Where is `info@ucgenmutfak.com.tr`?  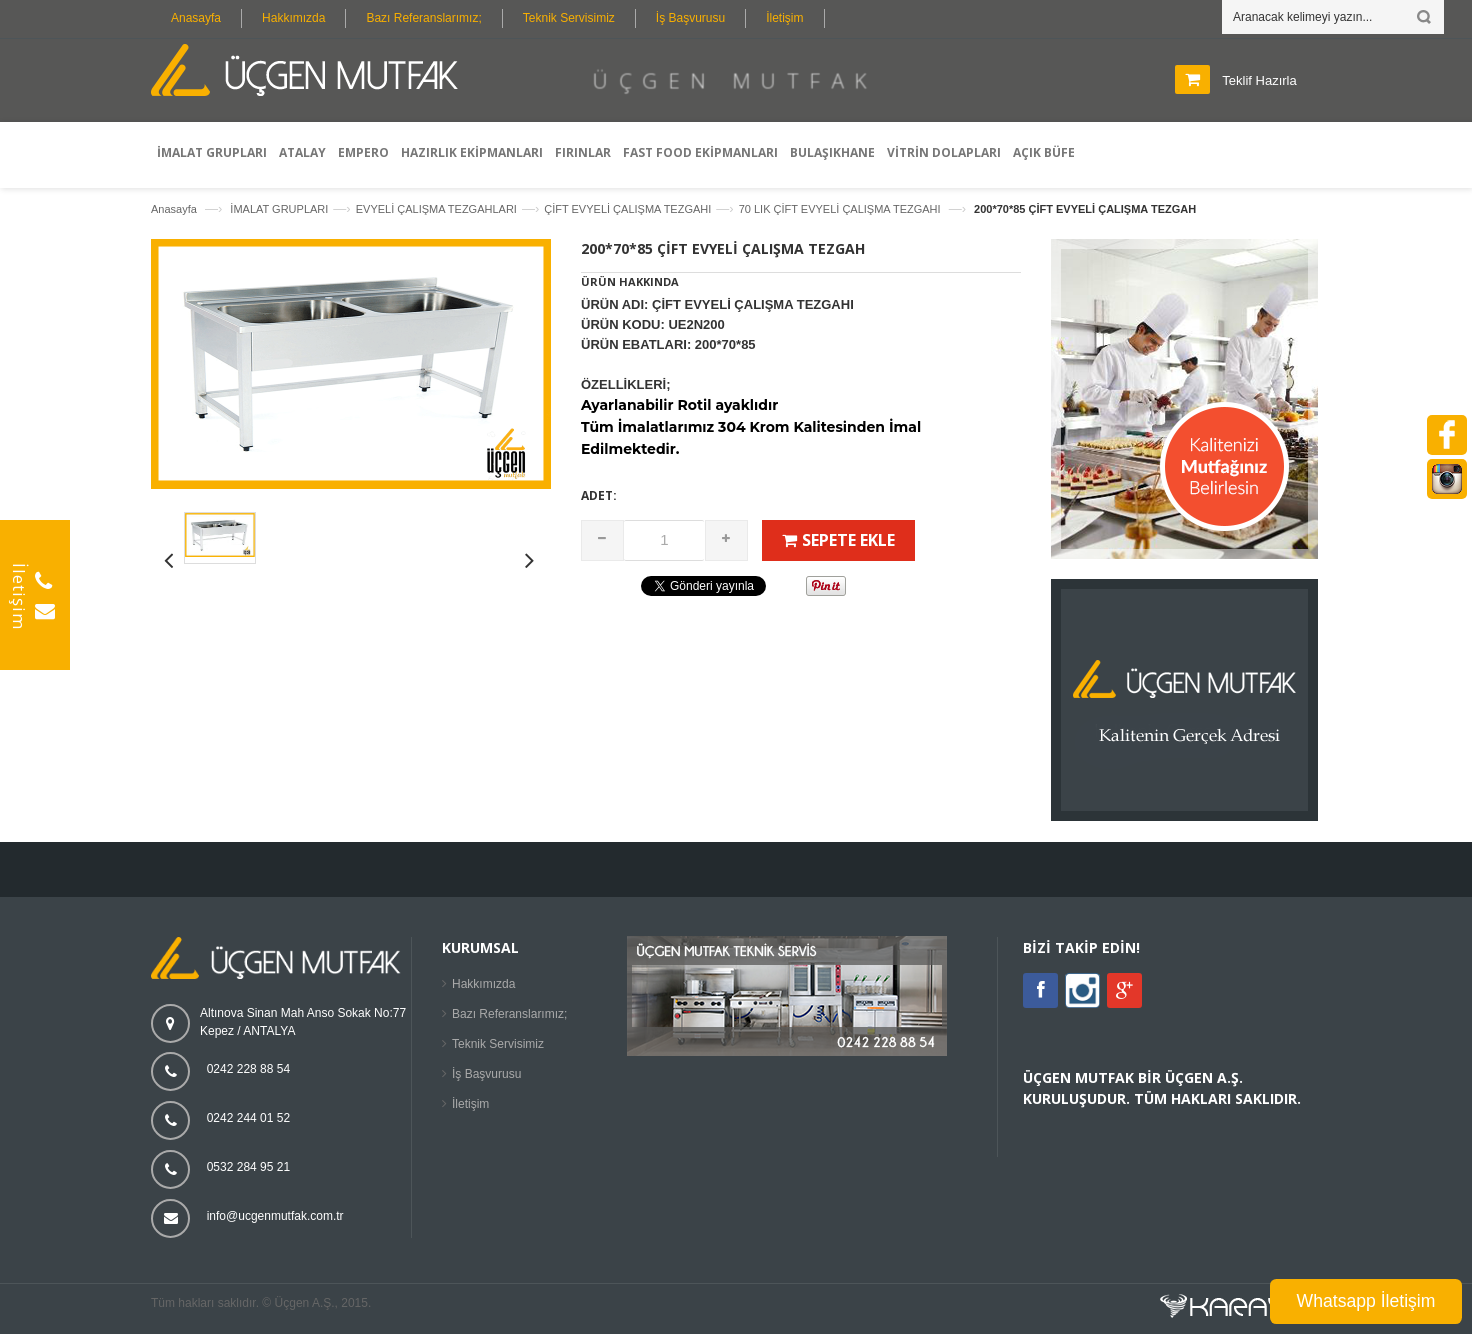
info@ucgenmutfak.com.tr is located at coordinates (275, 1216).